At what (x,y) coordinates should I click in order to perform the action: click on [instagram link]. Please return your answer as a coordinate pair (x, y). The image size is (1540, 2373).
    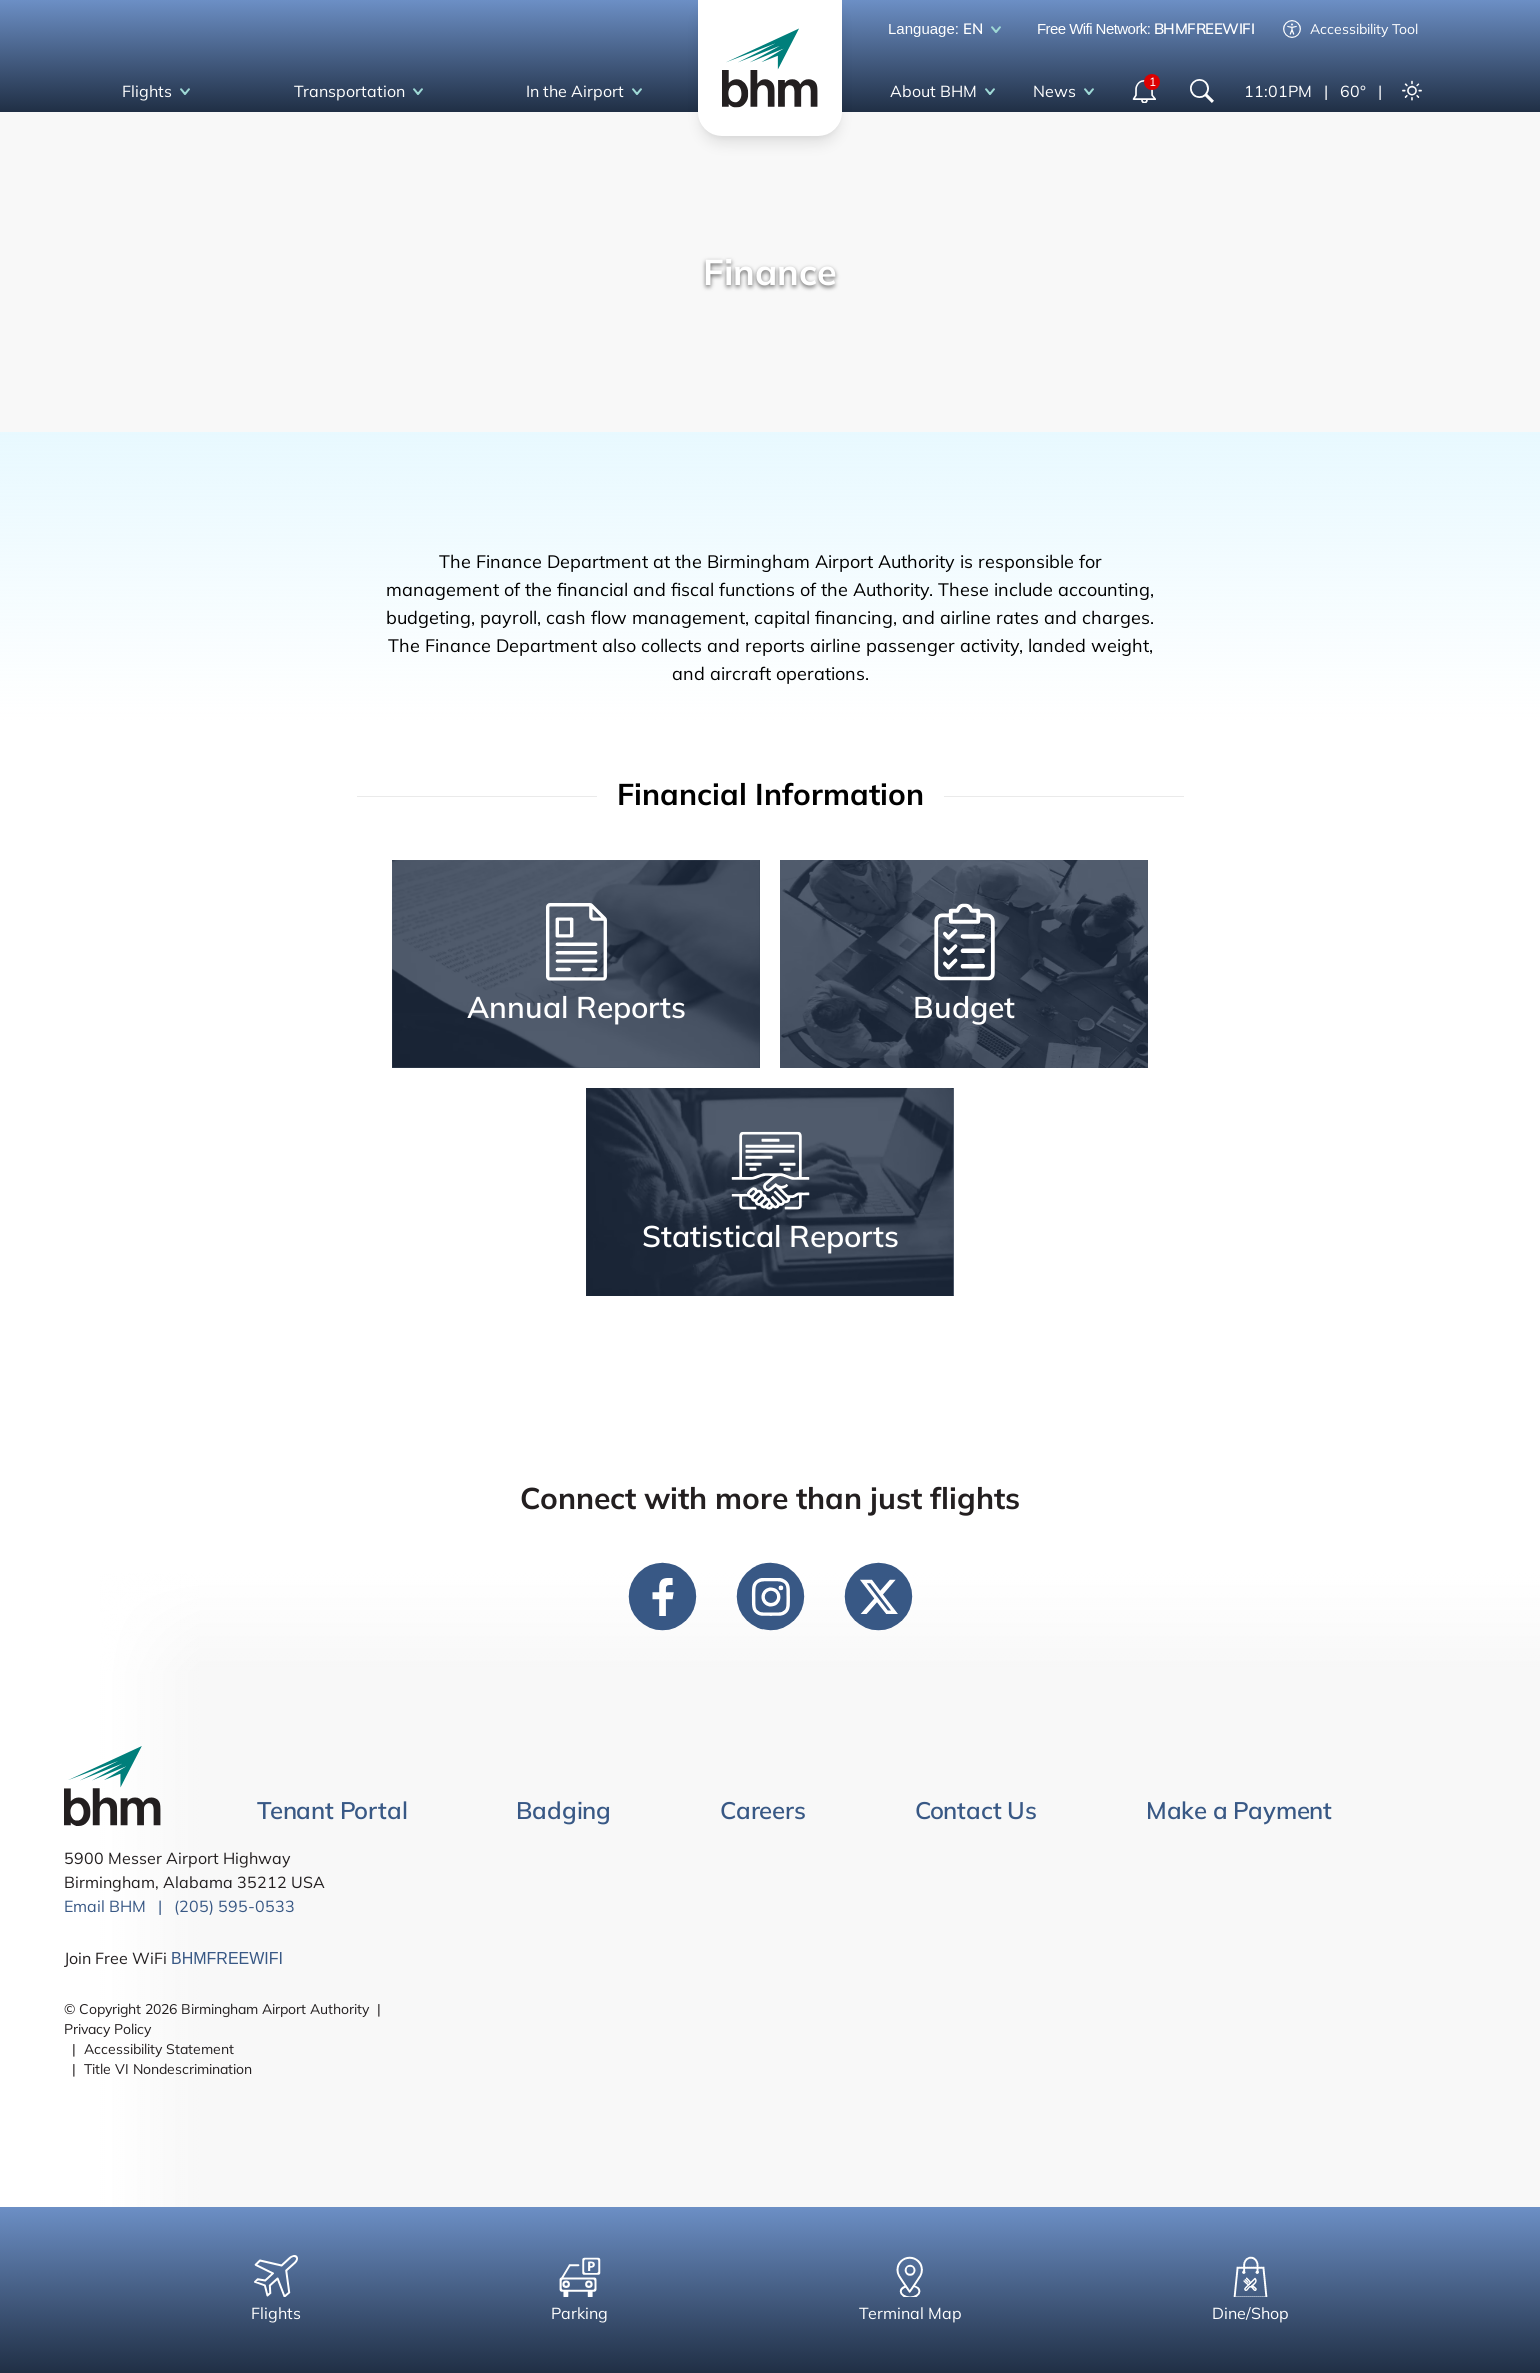
    Looking at the image, I should click on (770, 1596).